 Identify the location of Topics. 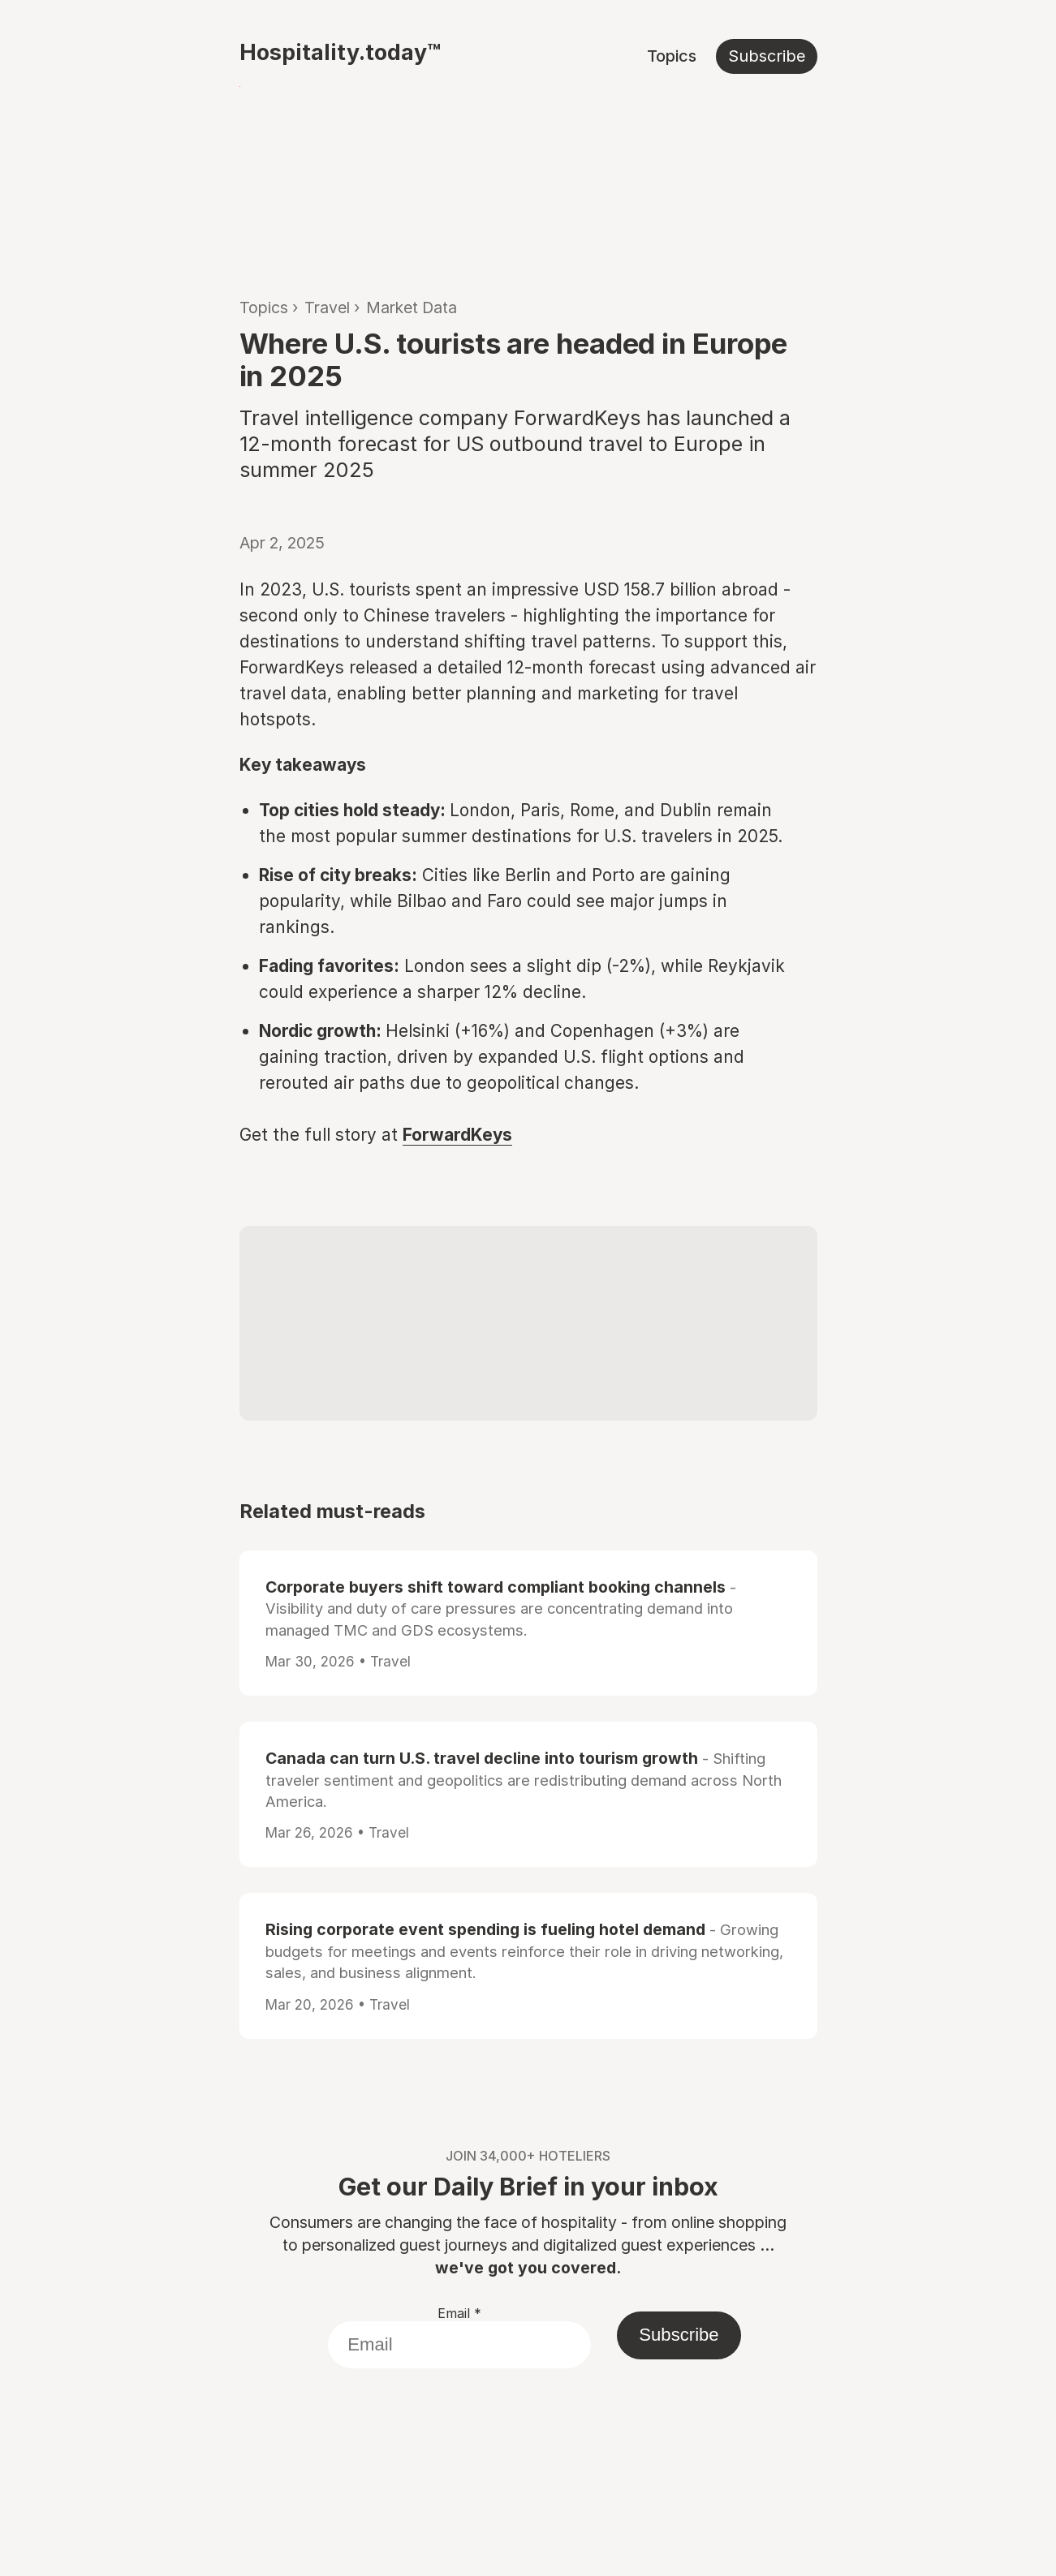
(671, 56).